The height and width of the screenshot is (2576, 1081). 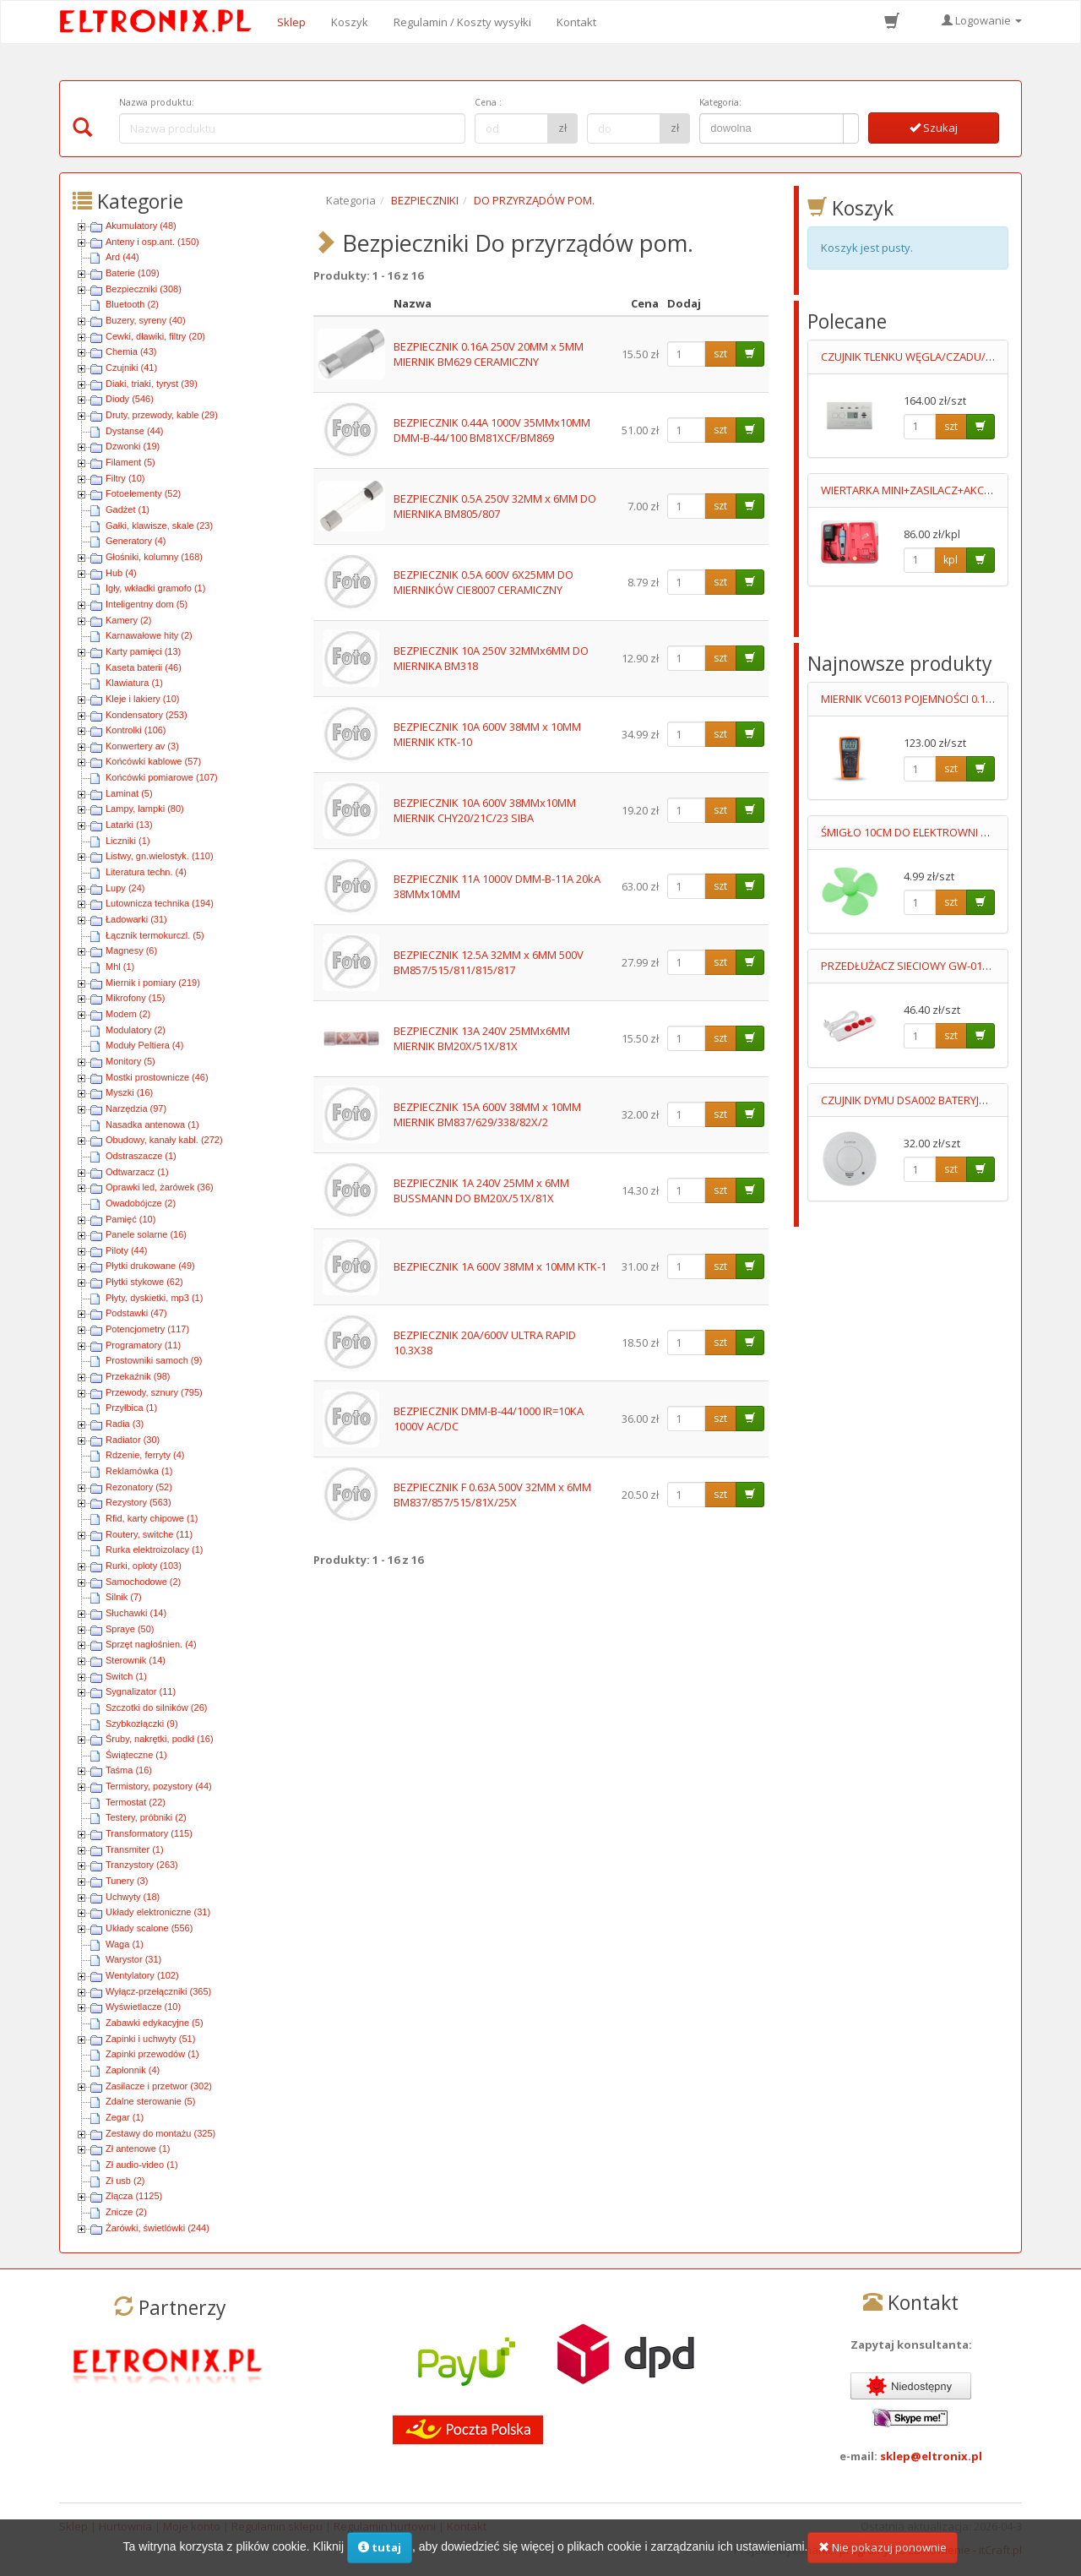 What do you see at coordinates (125, 888) in the screenshot?
I see `Lupy (24)` at bounding box center [125, 888].